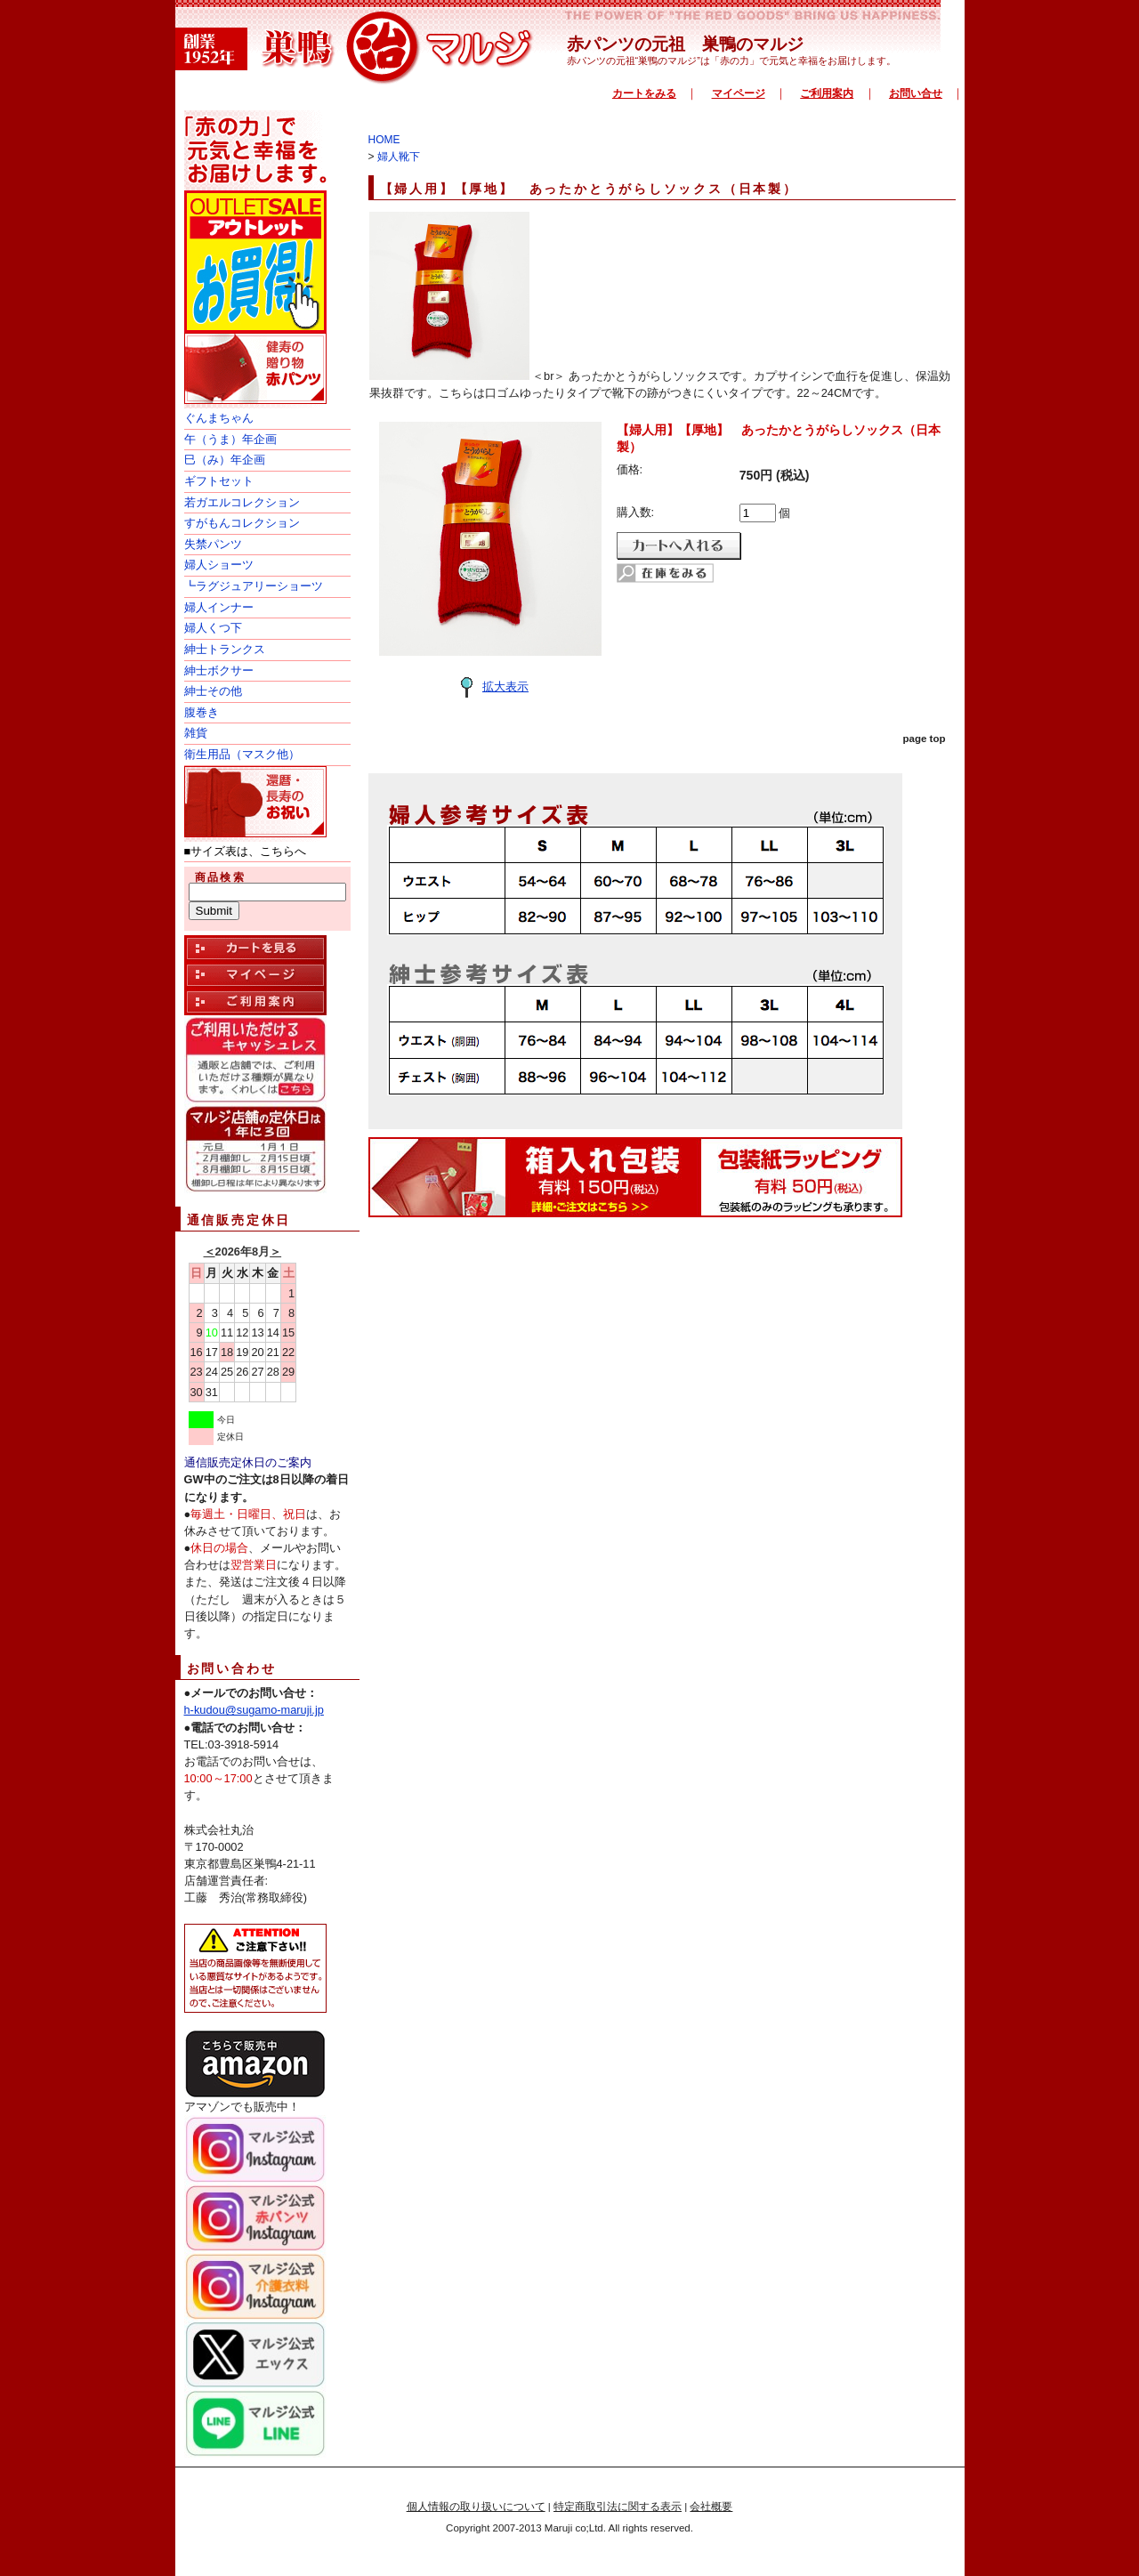 This screenshot has width=1139, height=2576. I want to click on 特定商取引法に関する表示, so click(617, 2506).